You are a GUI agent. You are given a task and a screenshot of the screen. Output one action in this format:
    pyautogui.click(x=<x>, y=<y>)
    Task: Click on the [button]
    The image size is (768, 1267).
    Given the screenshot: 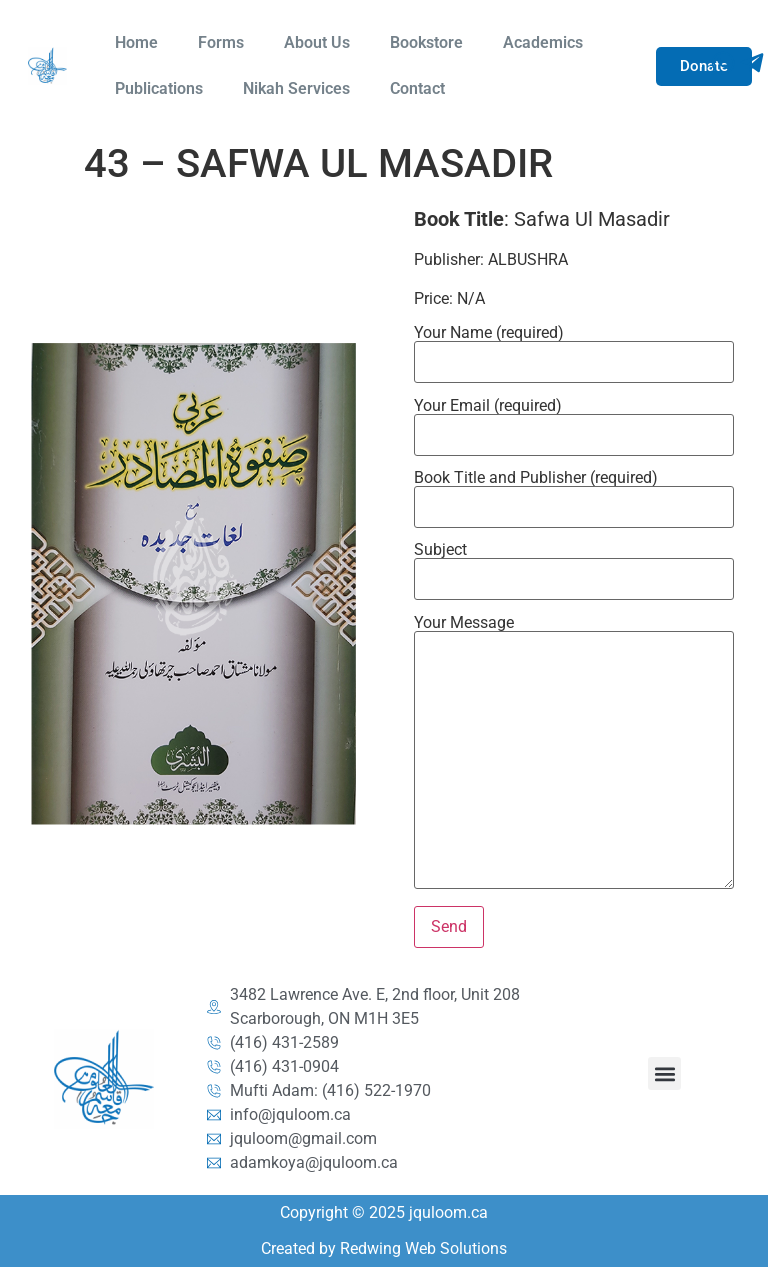 What is the action you would take?
    pyautogui.click(x=664, y=1073)
    